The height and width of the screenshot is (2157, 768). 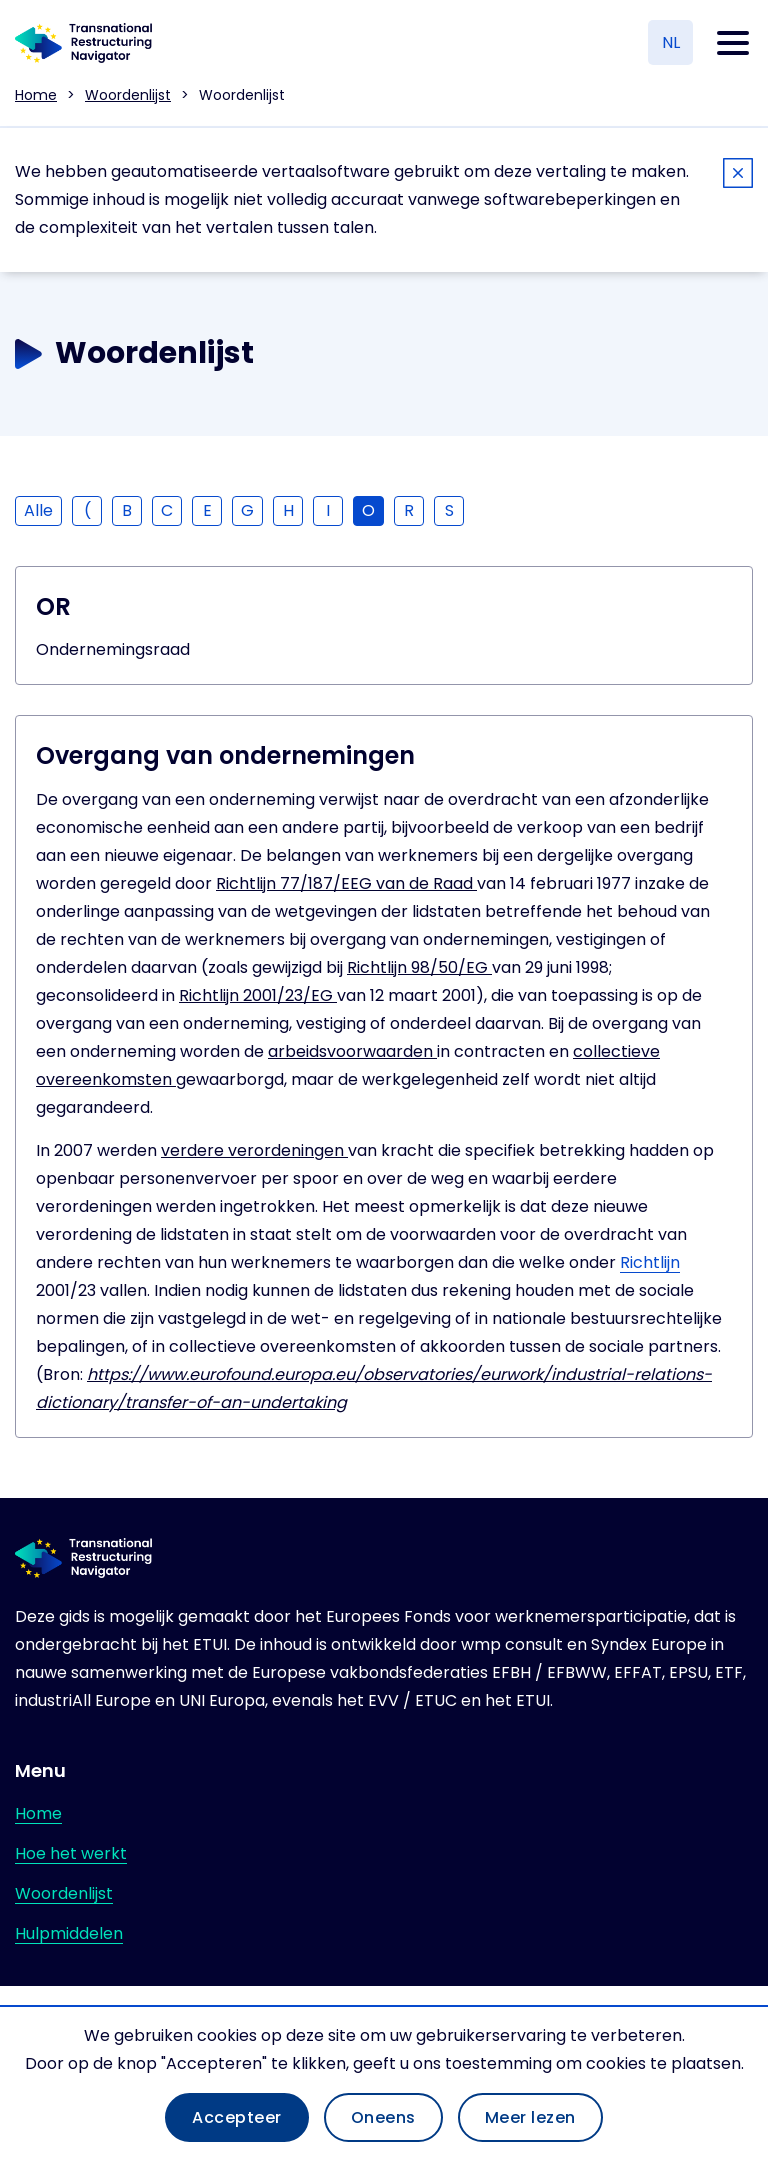 What do you see at coordinates (352, 1051) in the screenshot?
I see `arbeidsvoorwaarden` at bounding box center [352, 1051].